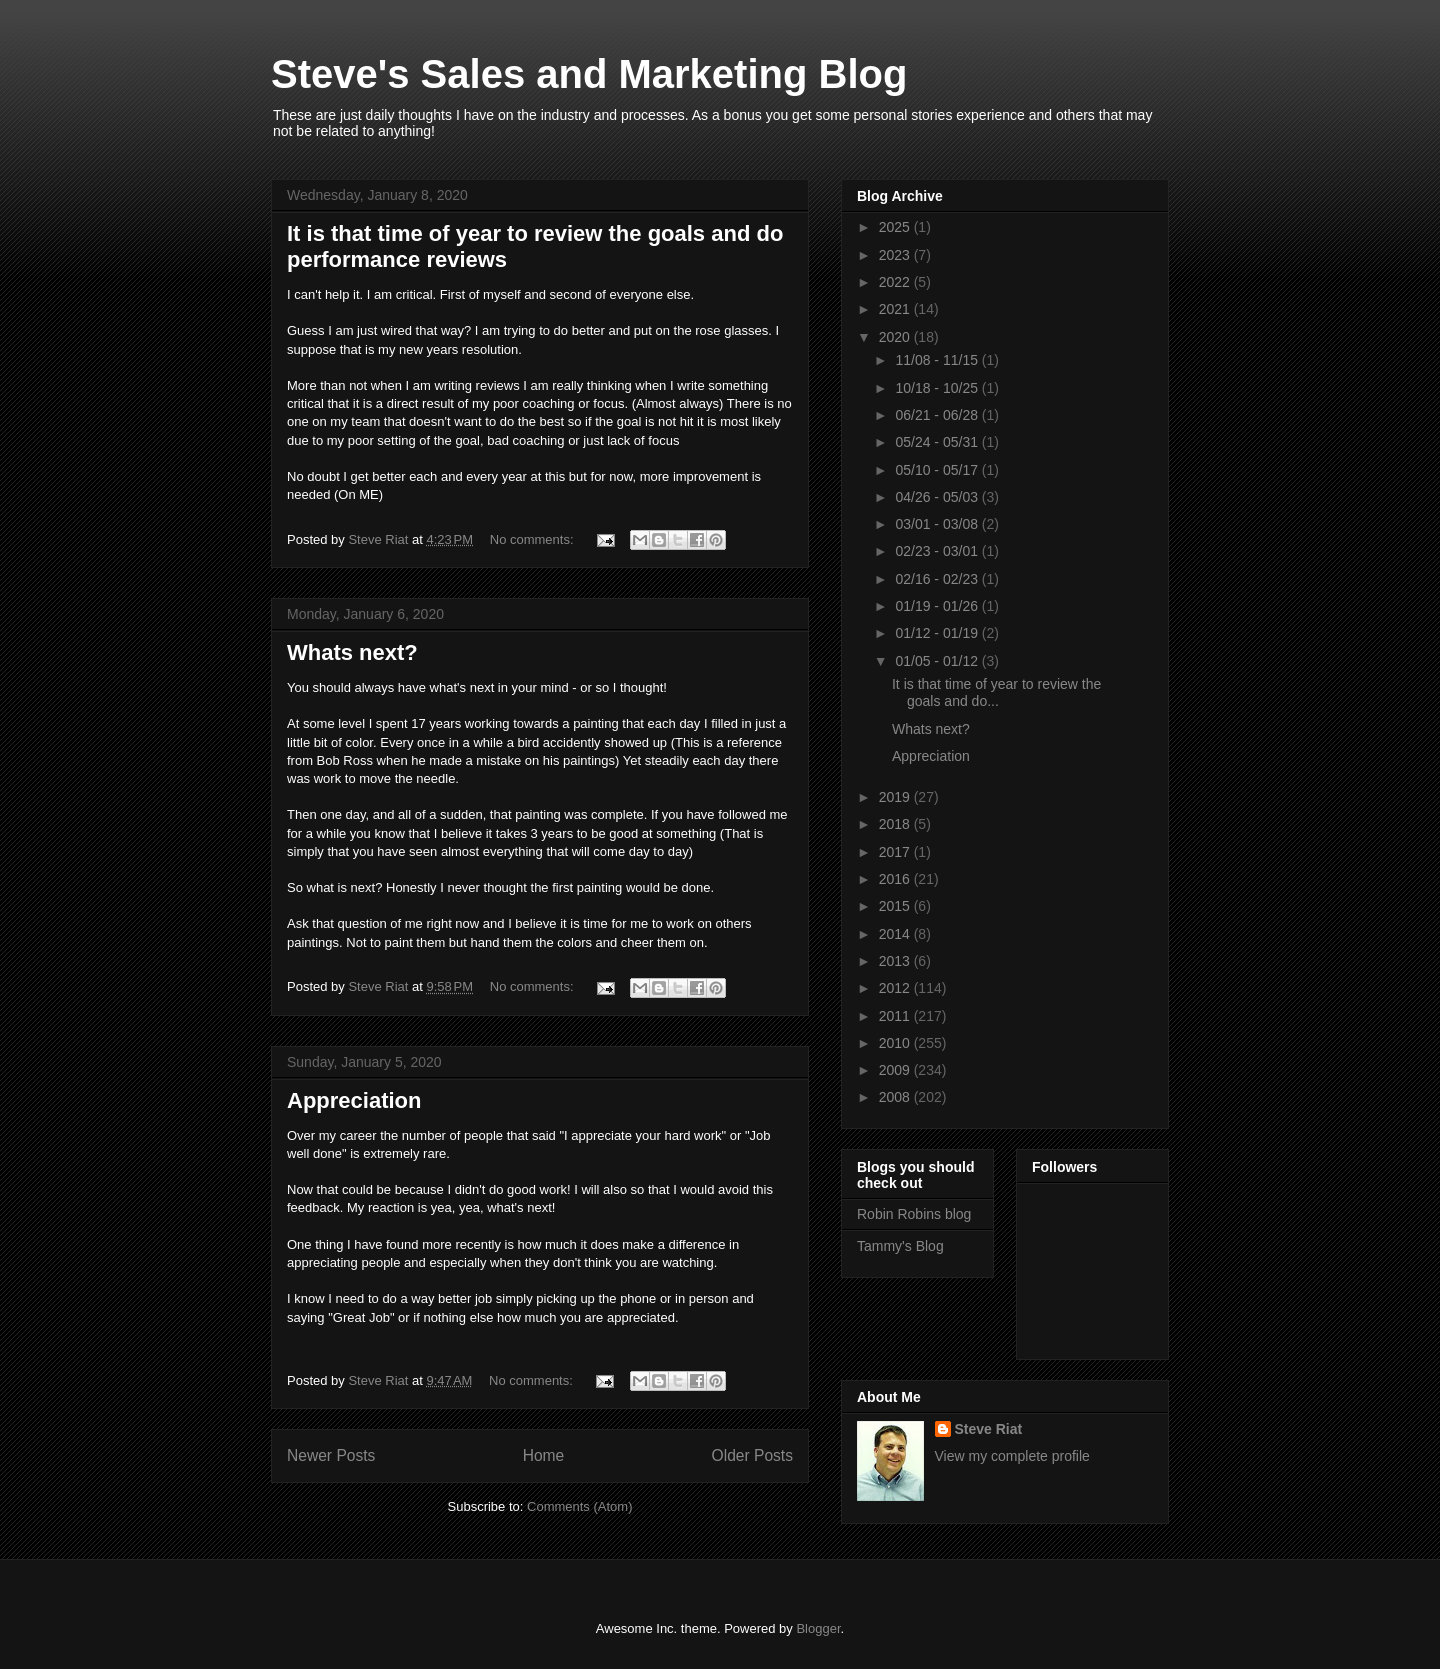 Image resolution: width=1440 pixels, height=1669 pixels. What do you see at coordinates (900, 1246) in the screenshot?
I see `Tammy's Blog` at bounding box center [900, 1246].